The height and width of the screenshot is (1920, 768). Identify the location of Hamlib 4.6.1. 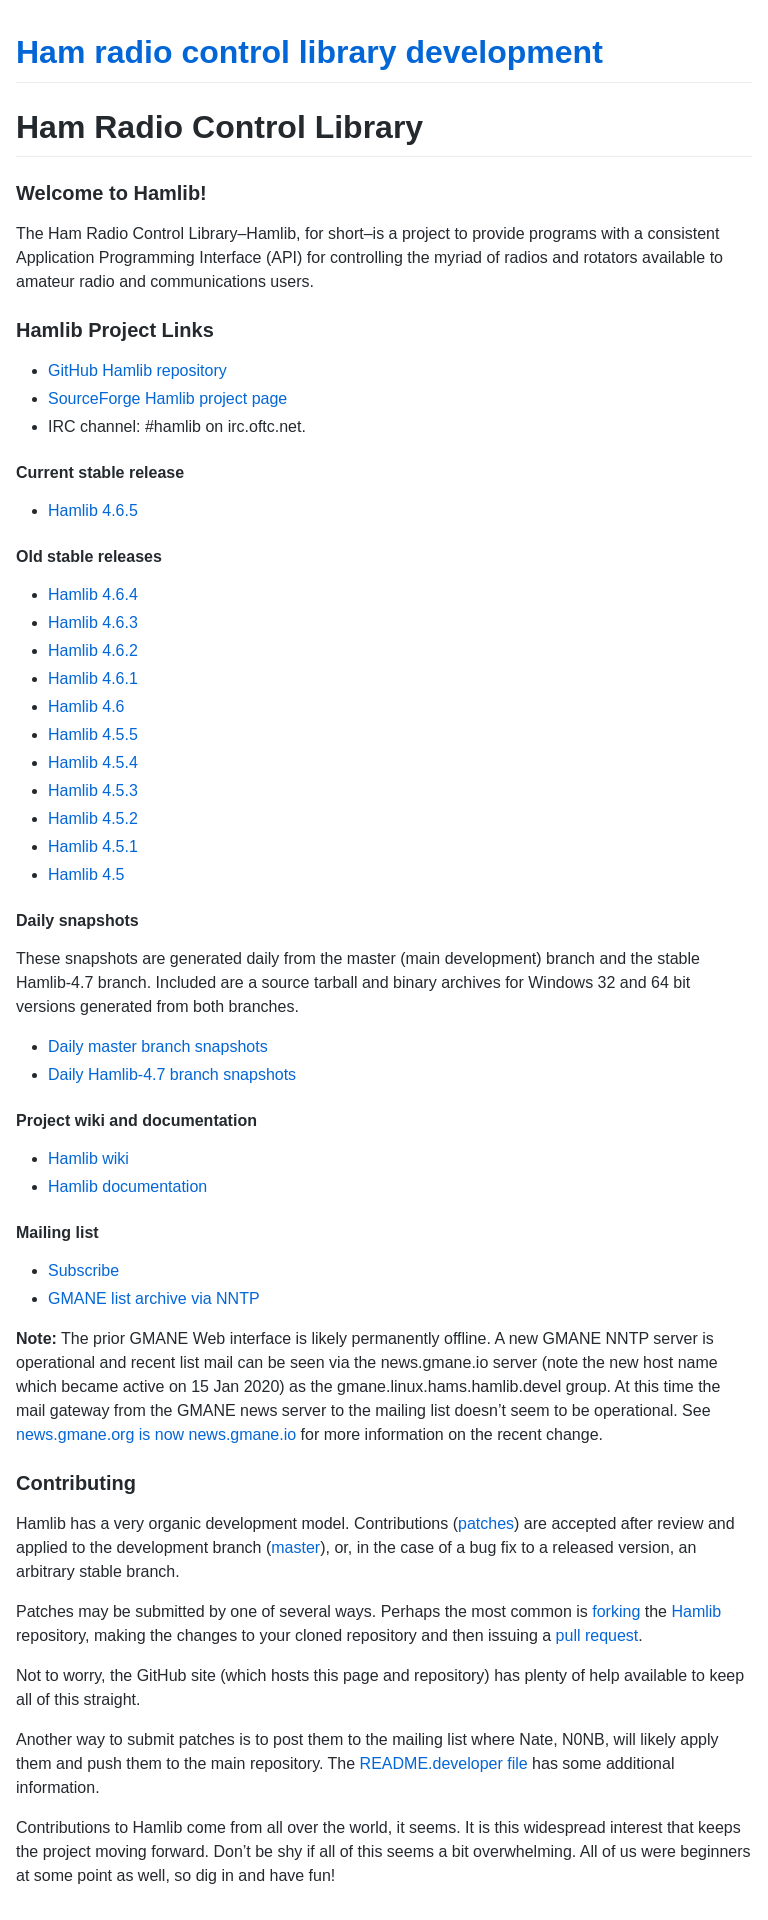
(93, 678).